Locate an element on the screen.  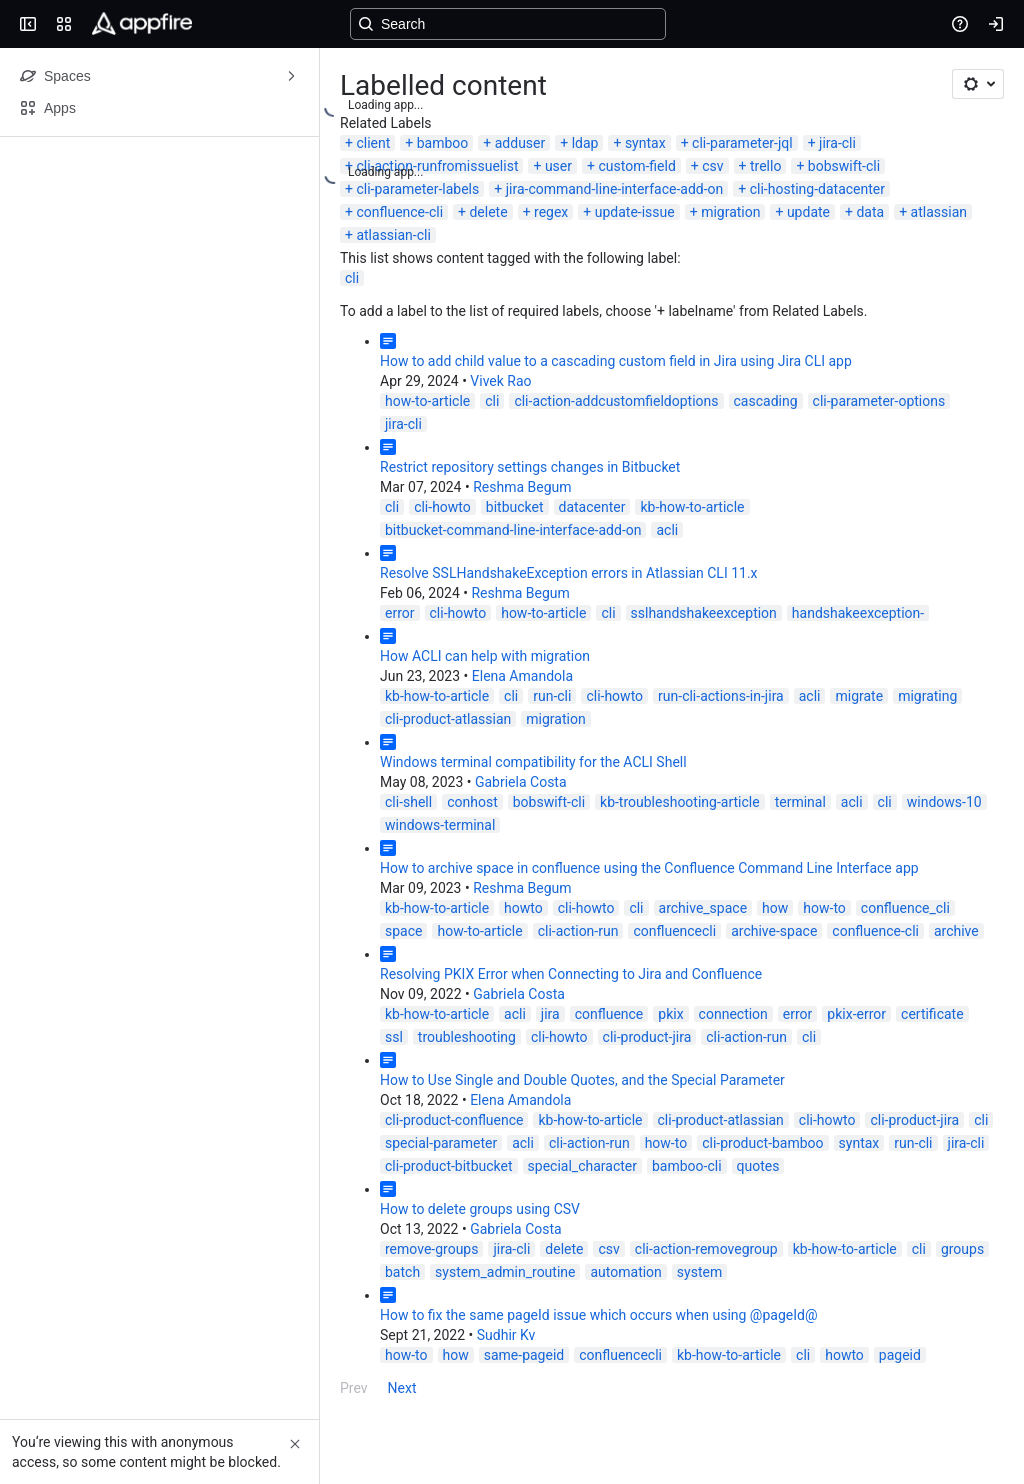
ssl is located at coordinates (394, 1037).